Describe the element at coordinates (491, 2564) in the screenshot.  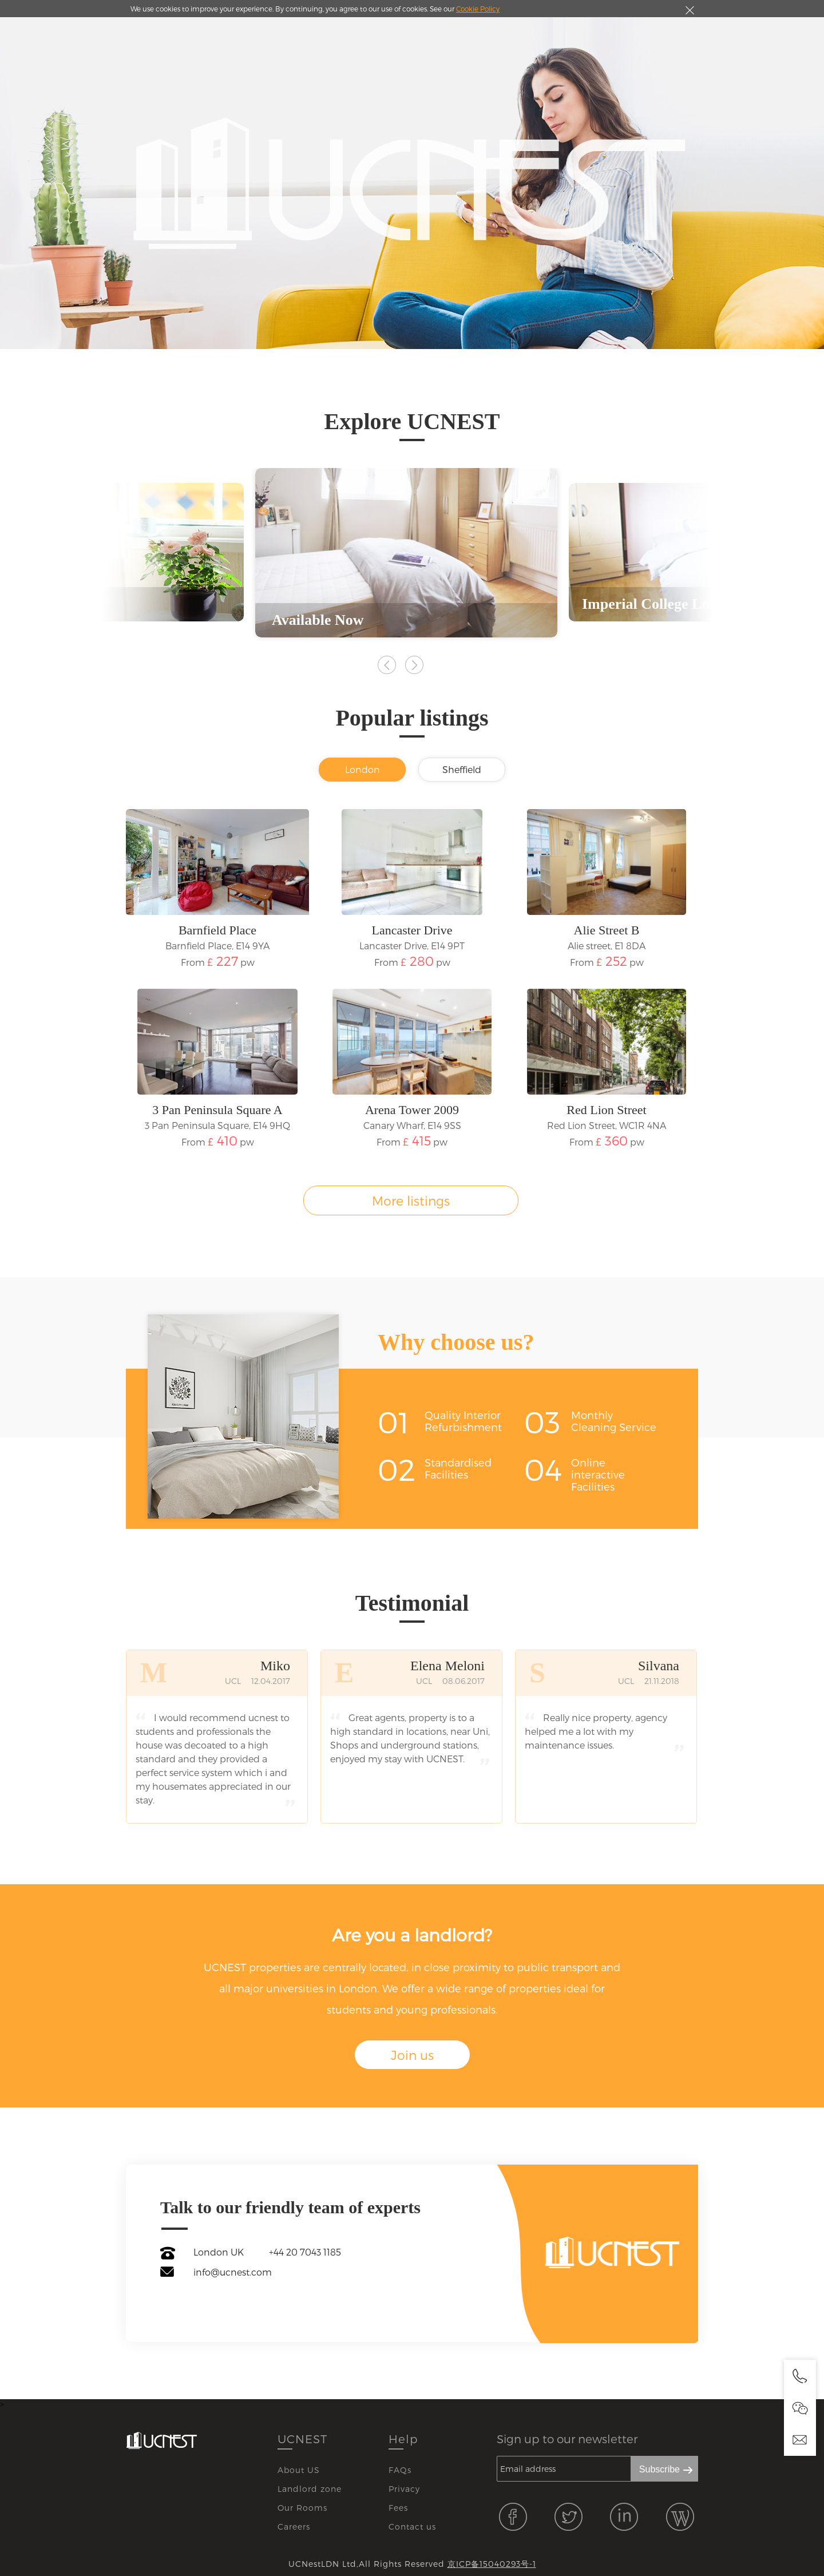
I see `京ICP备15040293号-1` at that location.